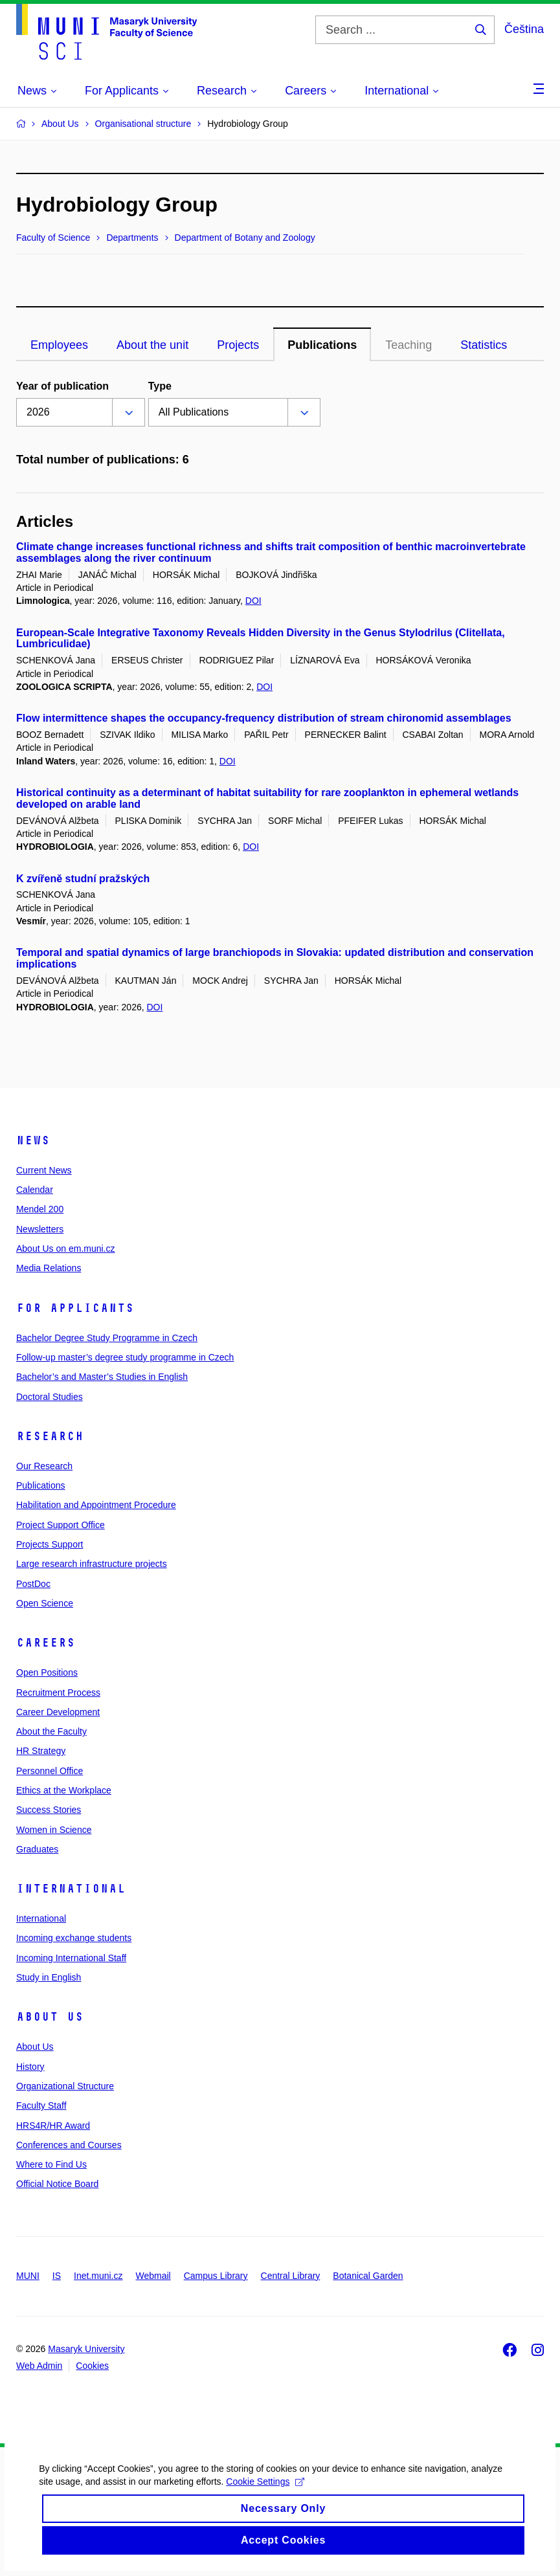  Describe the element at coordinates (102, 1376) in the screenshot. I see `Bachelor’s and Master’s Studies in English` at that location.